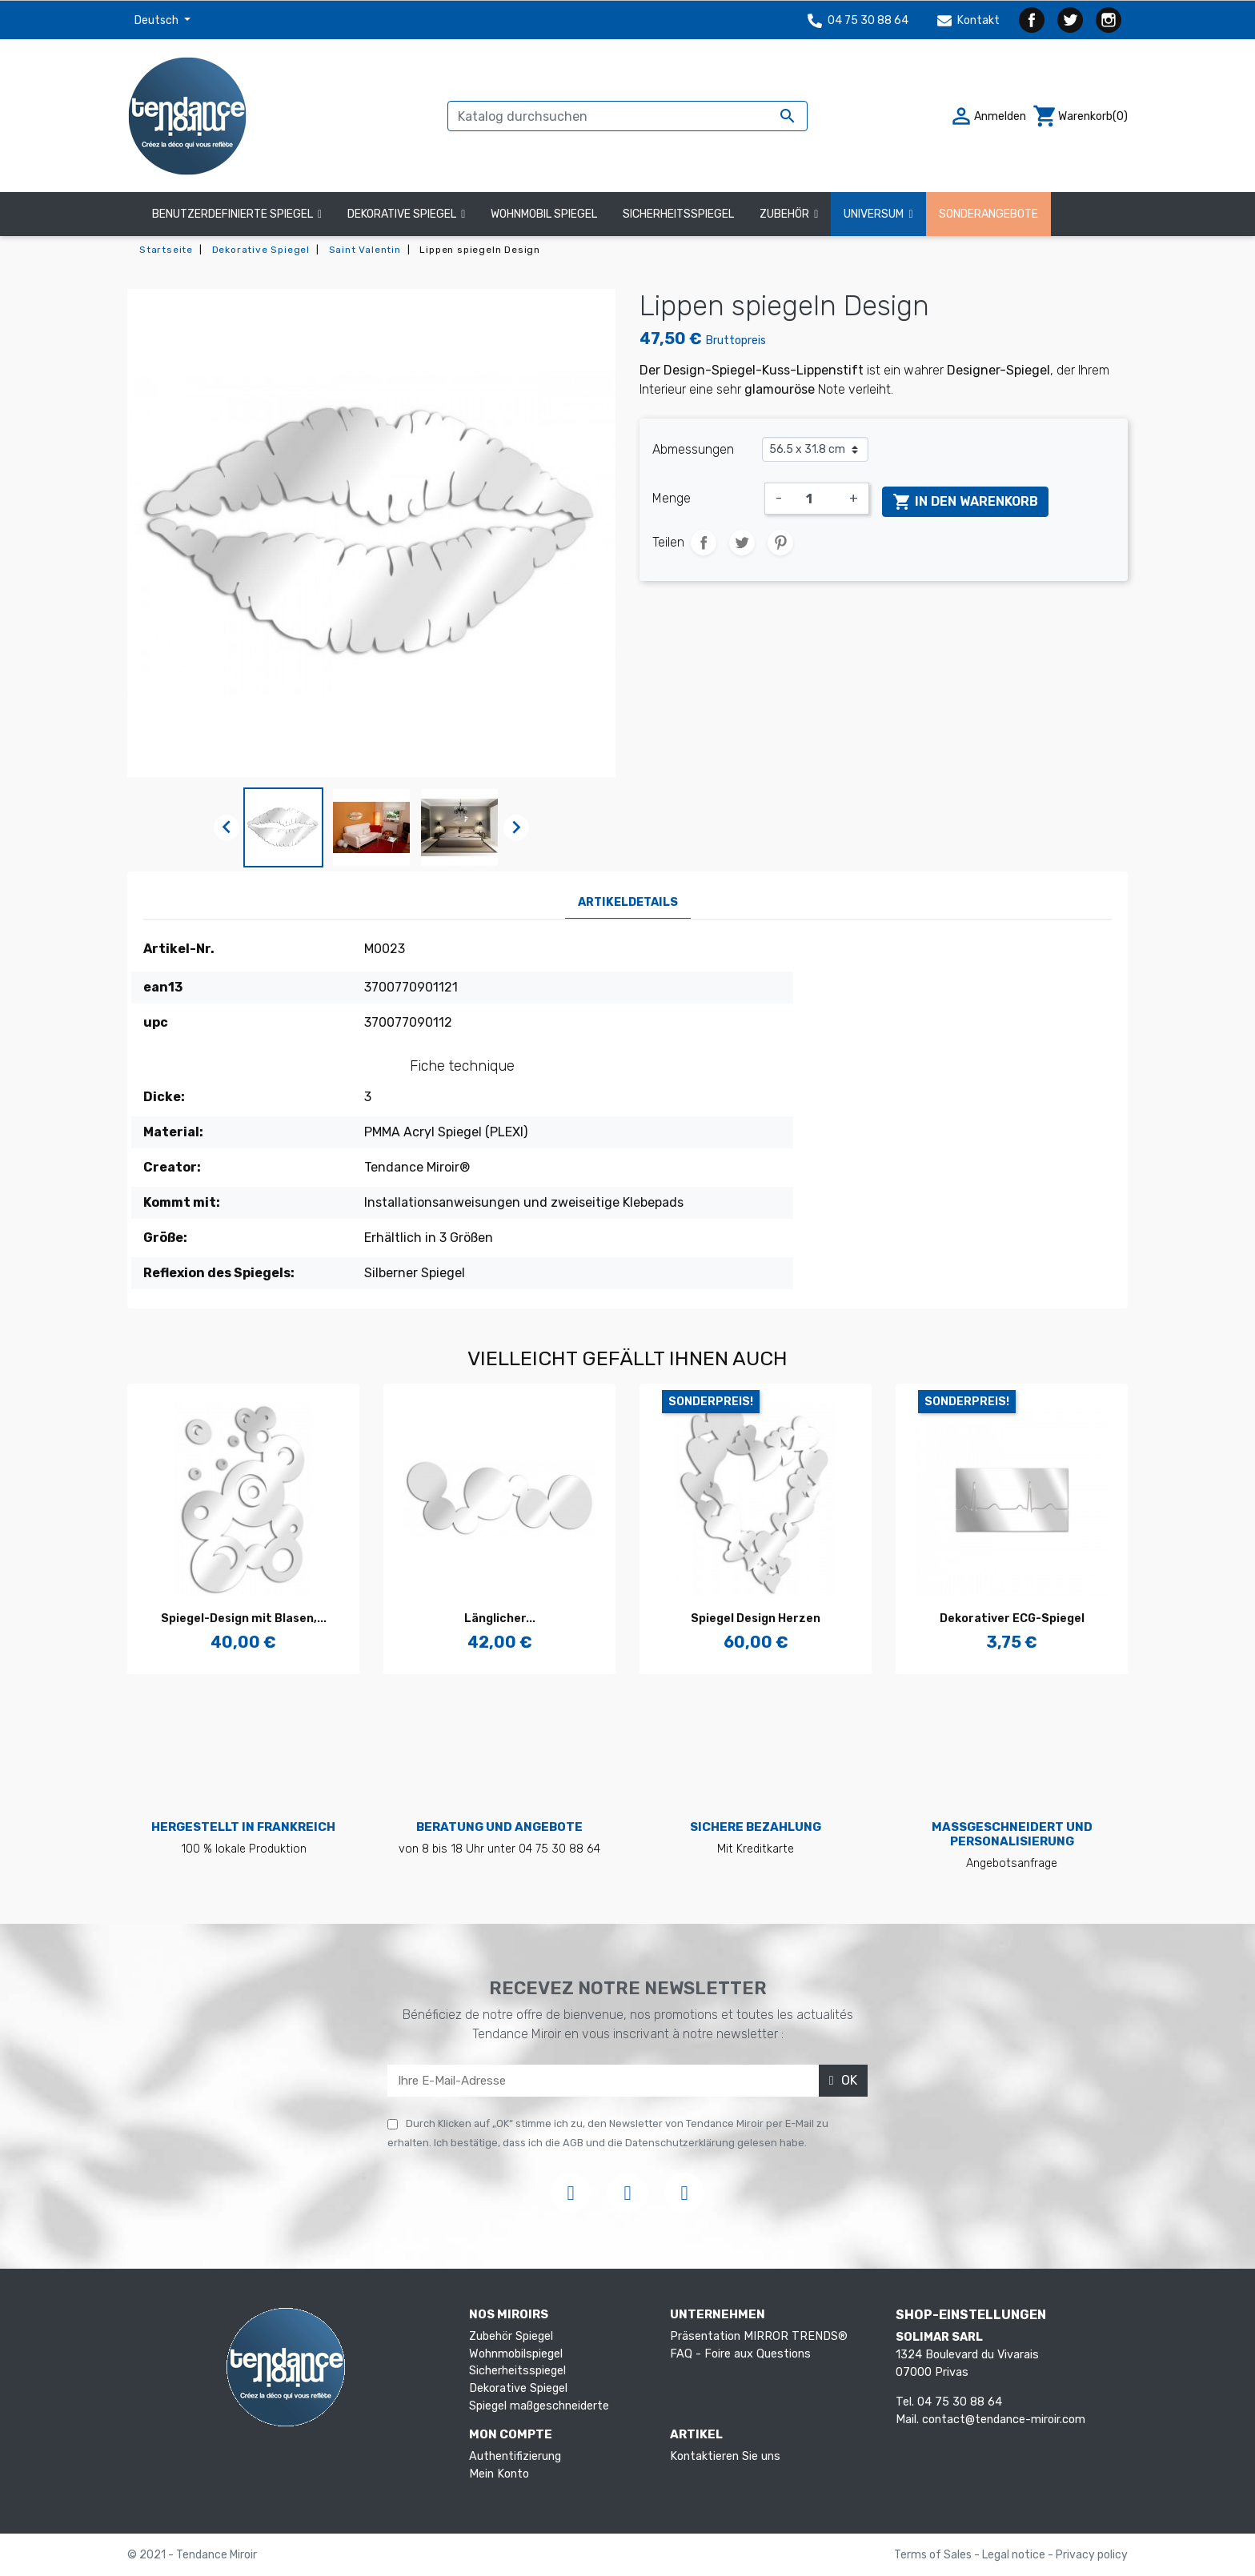 The image size is (1255, 2576). What do you see at coordinates (1108, 20) in the screenshot?
I see `Instagram` at bounding box center [1108, 20].